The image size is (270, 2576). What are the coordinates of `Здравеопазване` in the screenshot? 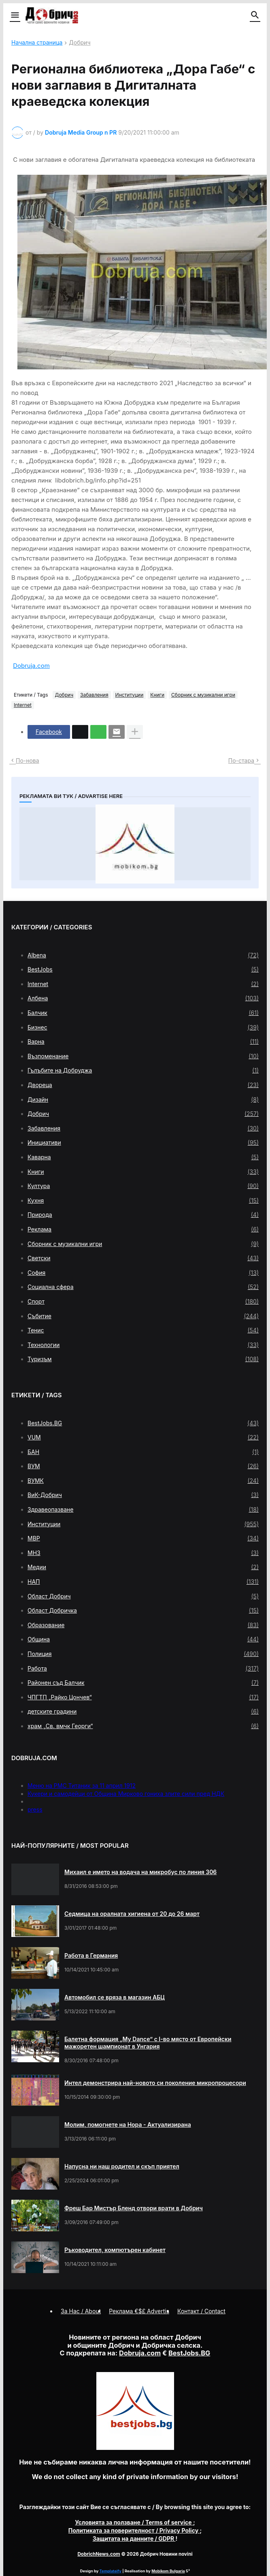 It's located at (143, 1510).